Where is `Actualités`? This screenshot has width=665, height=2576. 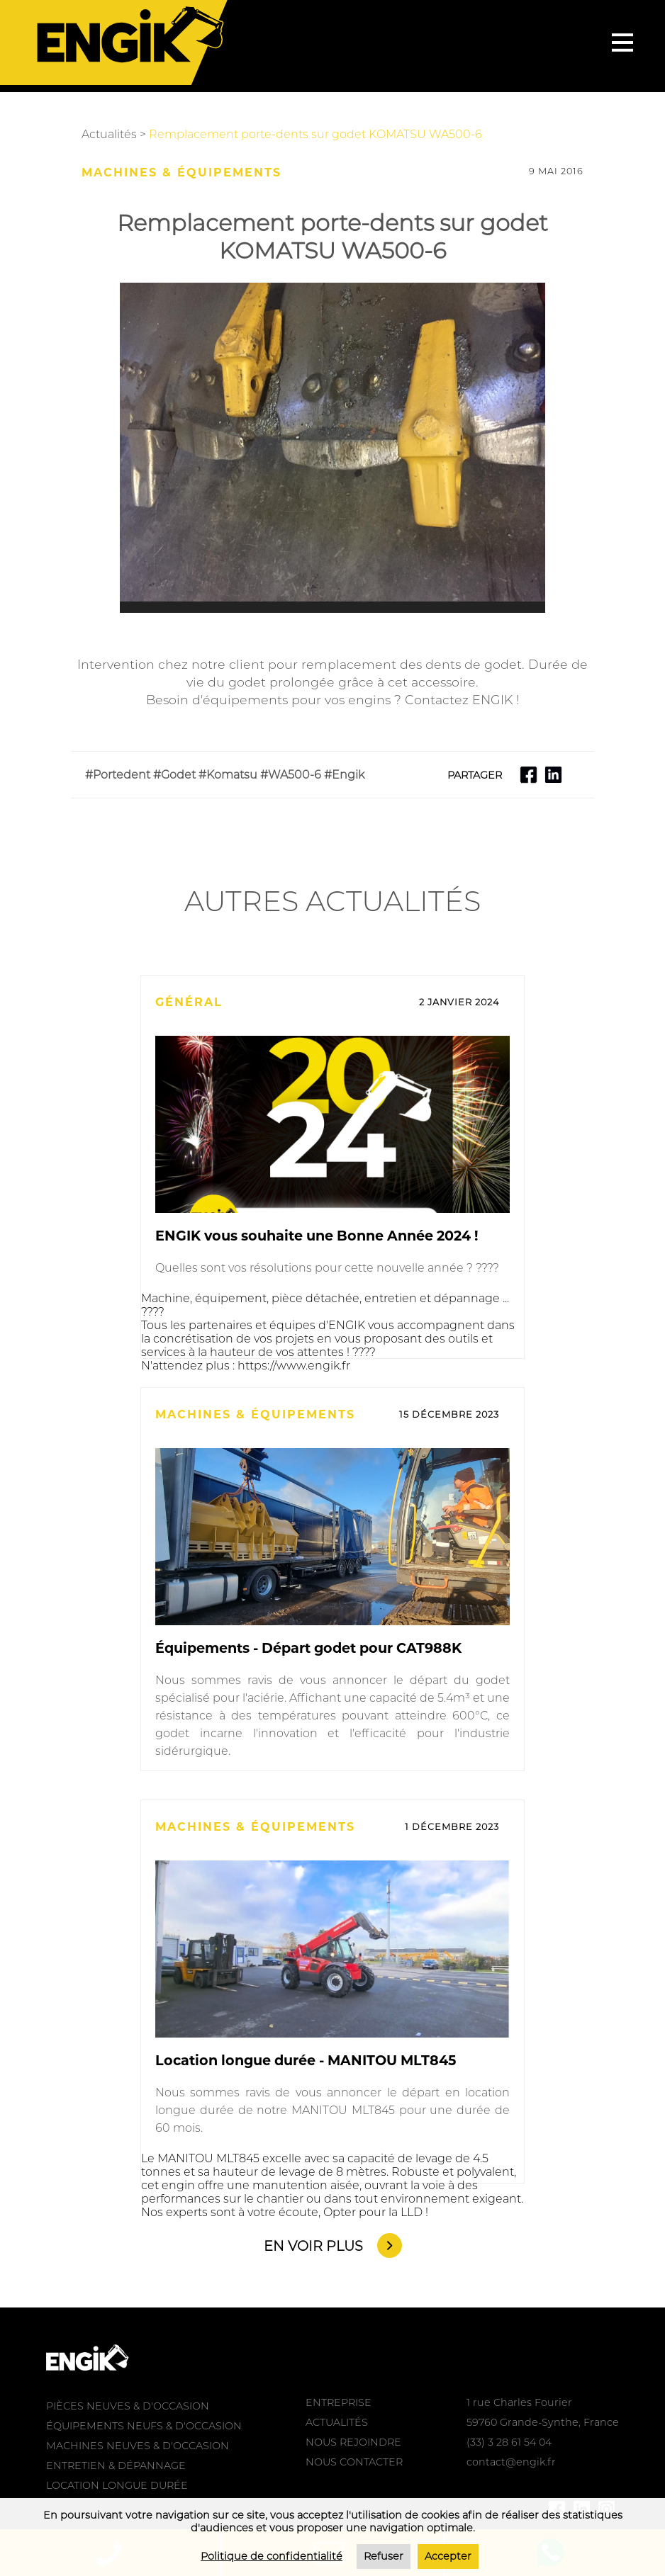 Actualités is located at coordinates (109, 134).